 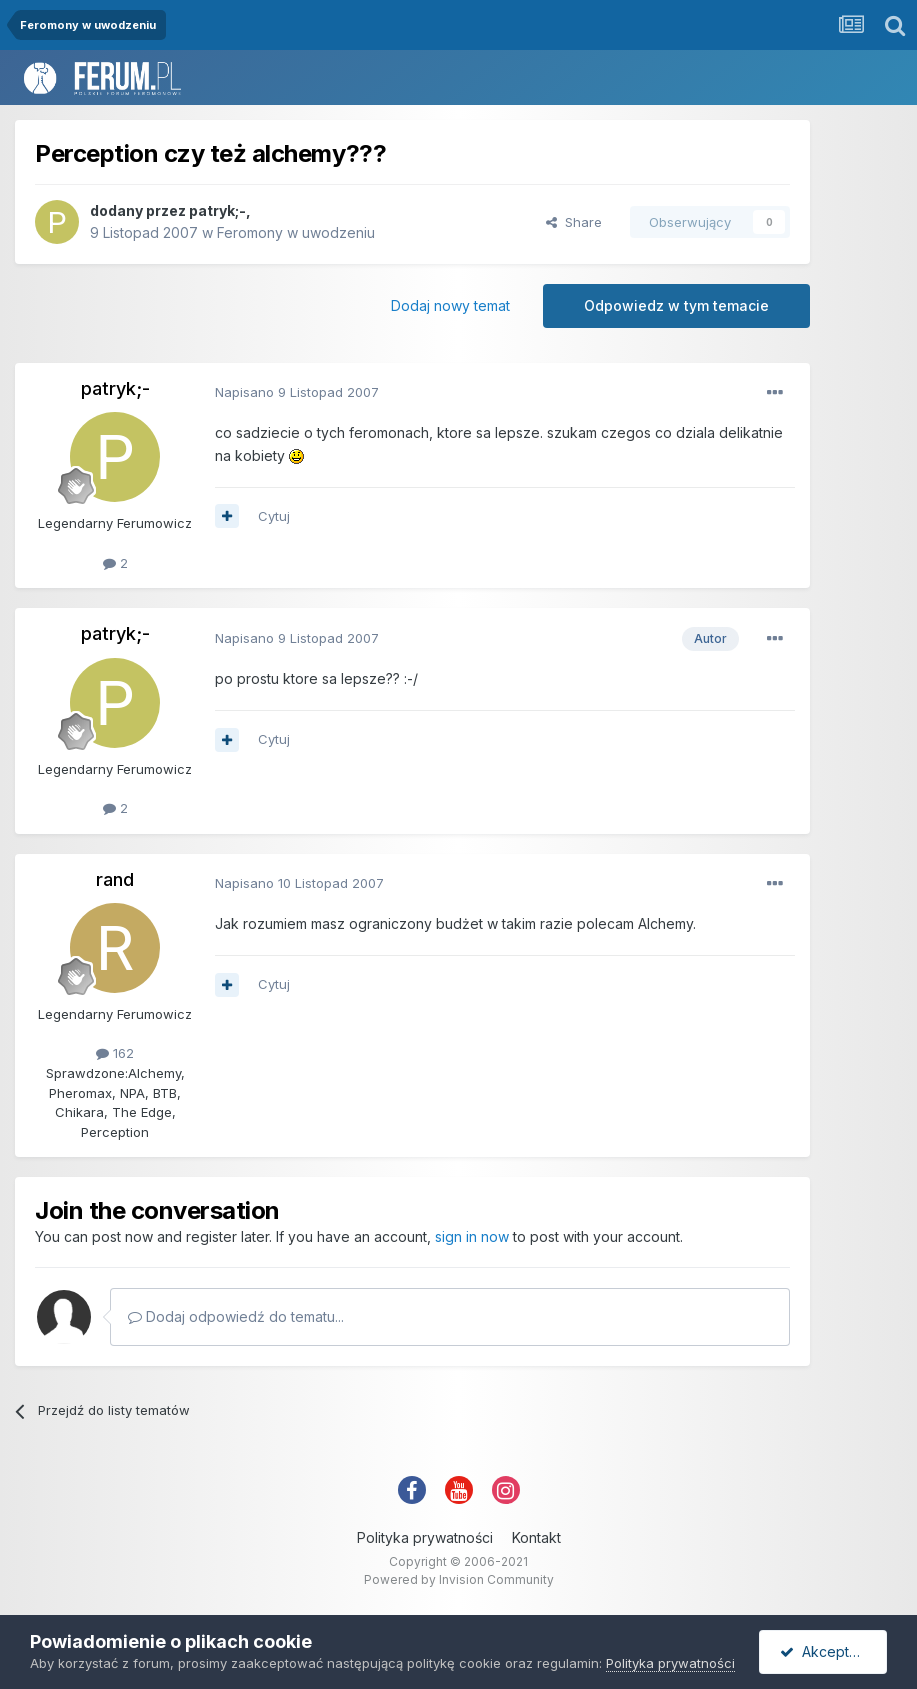 What do you see at coordinates (824, 1651) in the screenshot?
I see `Akceptuję` at bounding box center [824, 1651].